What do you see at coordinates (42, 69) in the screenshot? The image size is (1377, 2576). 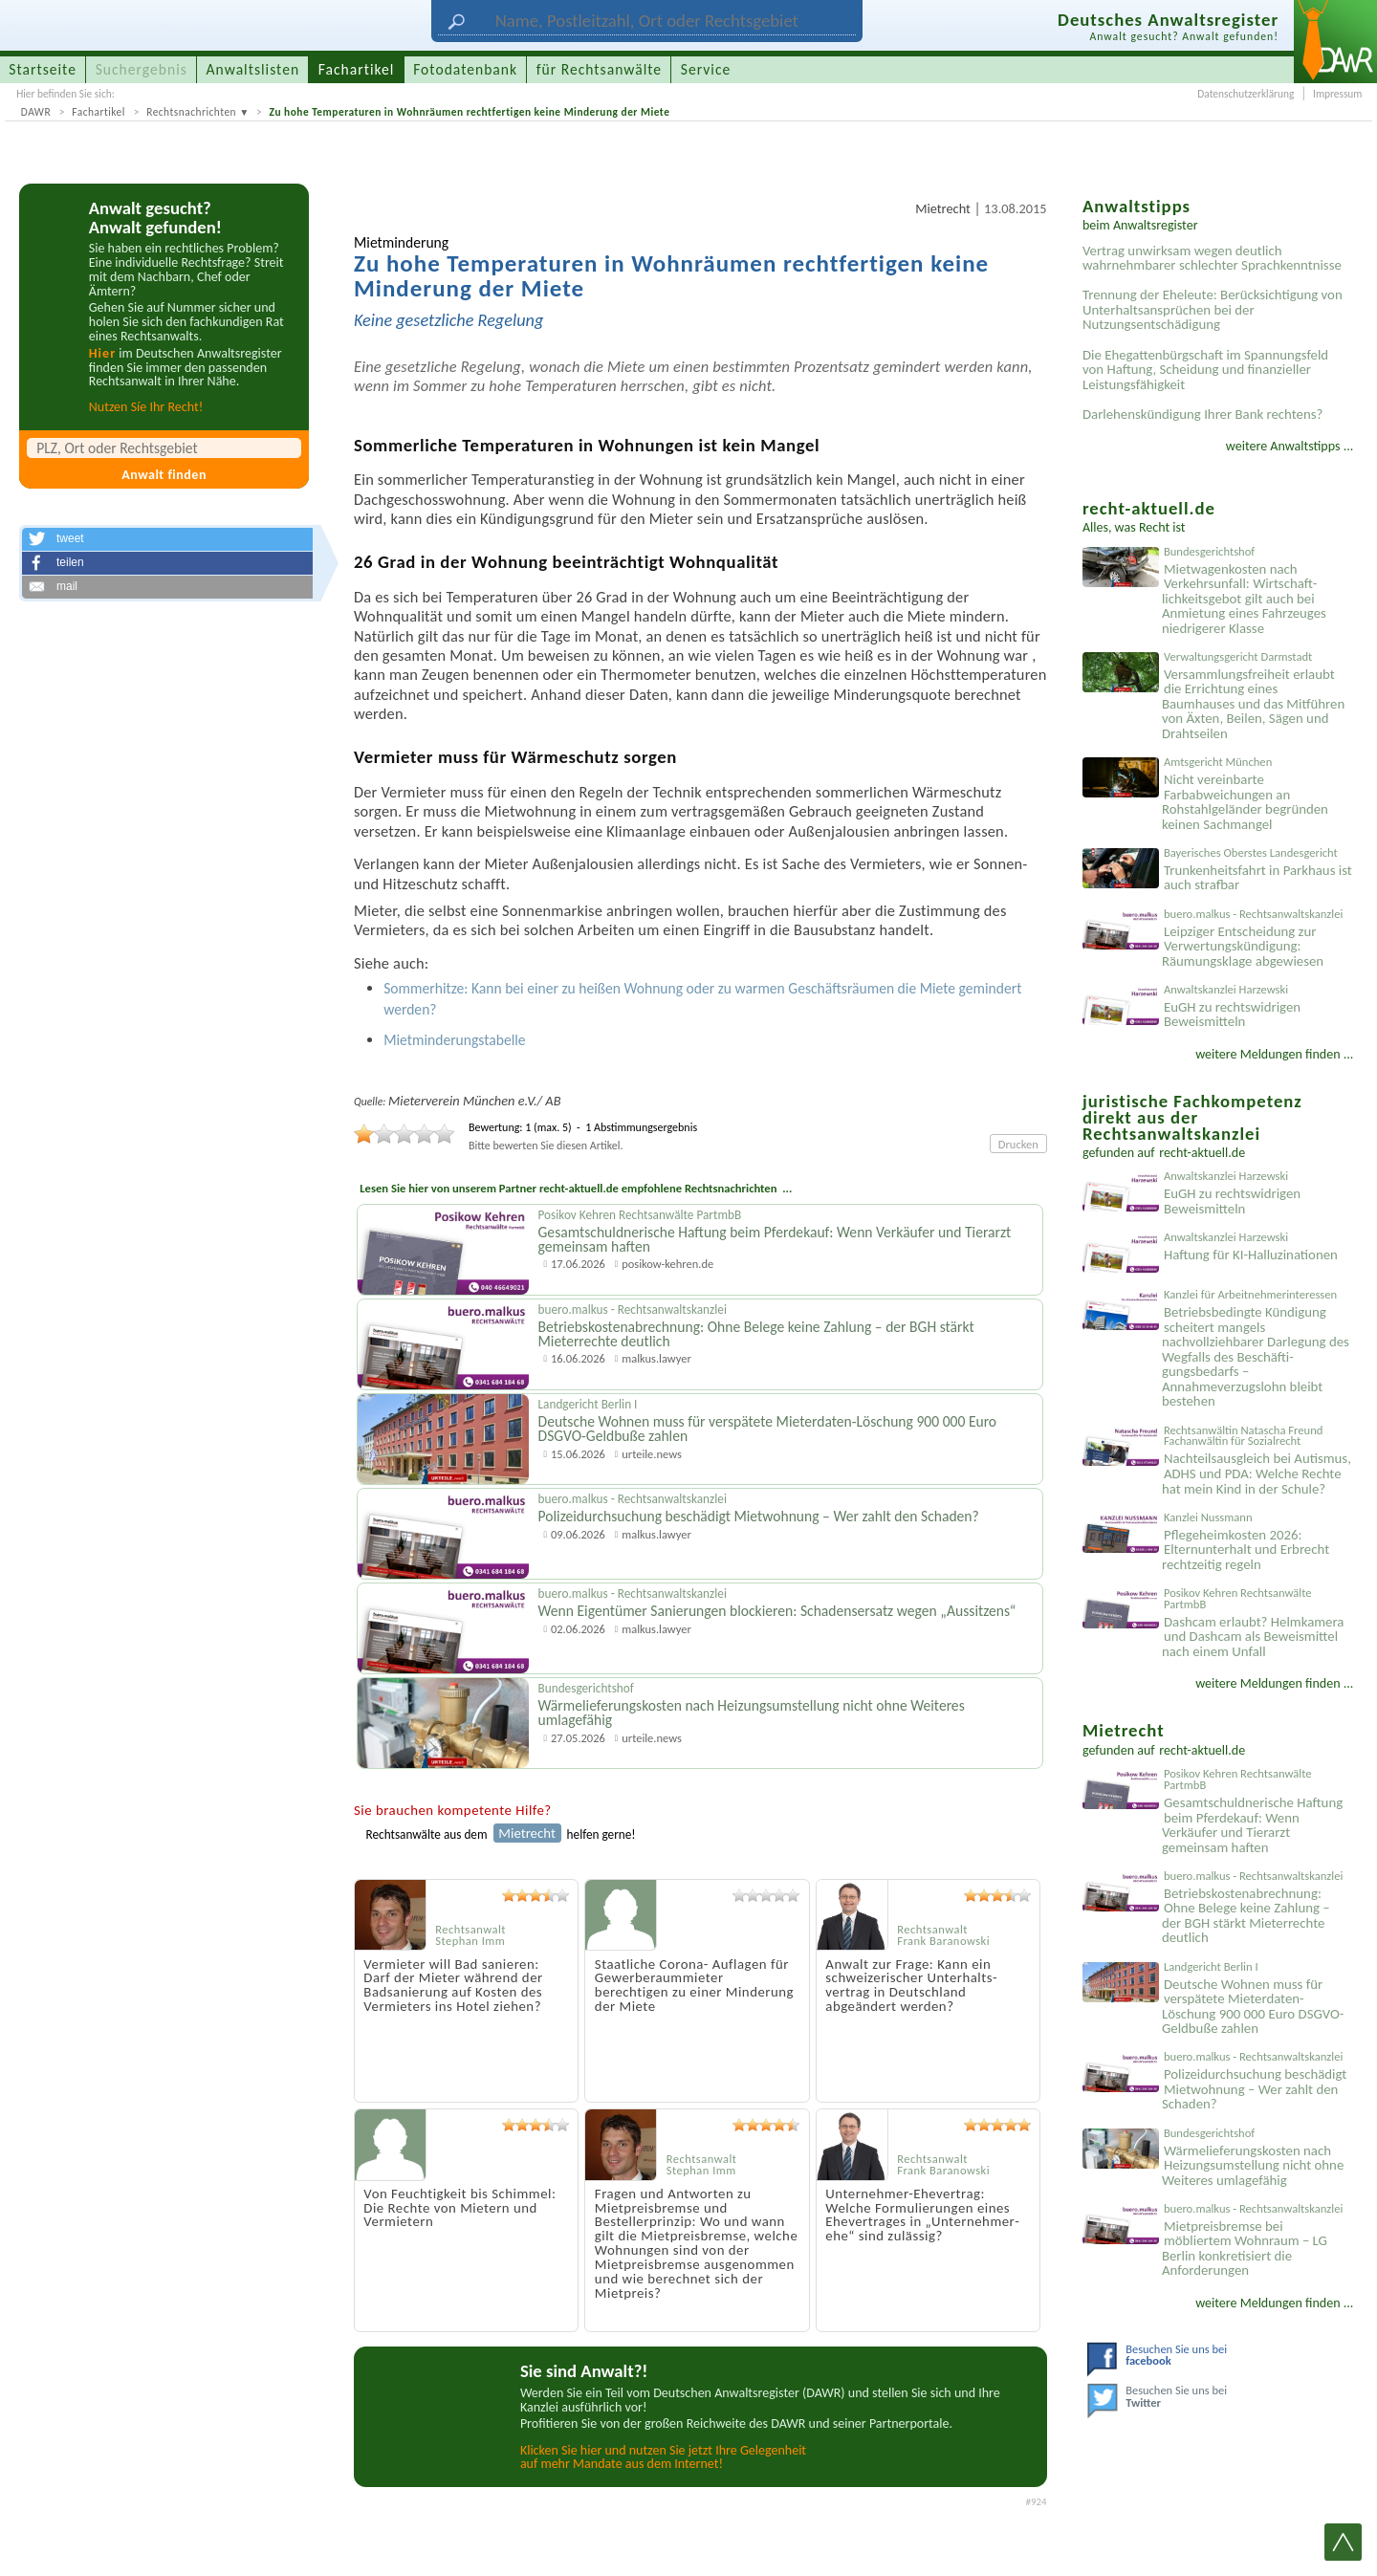 I see `Startseite` at bounding box center [42, 69].